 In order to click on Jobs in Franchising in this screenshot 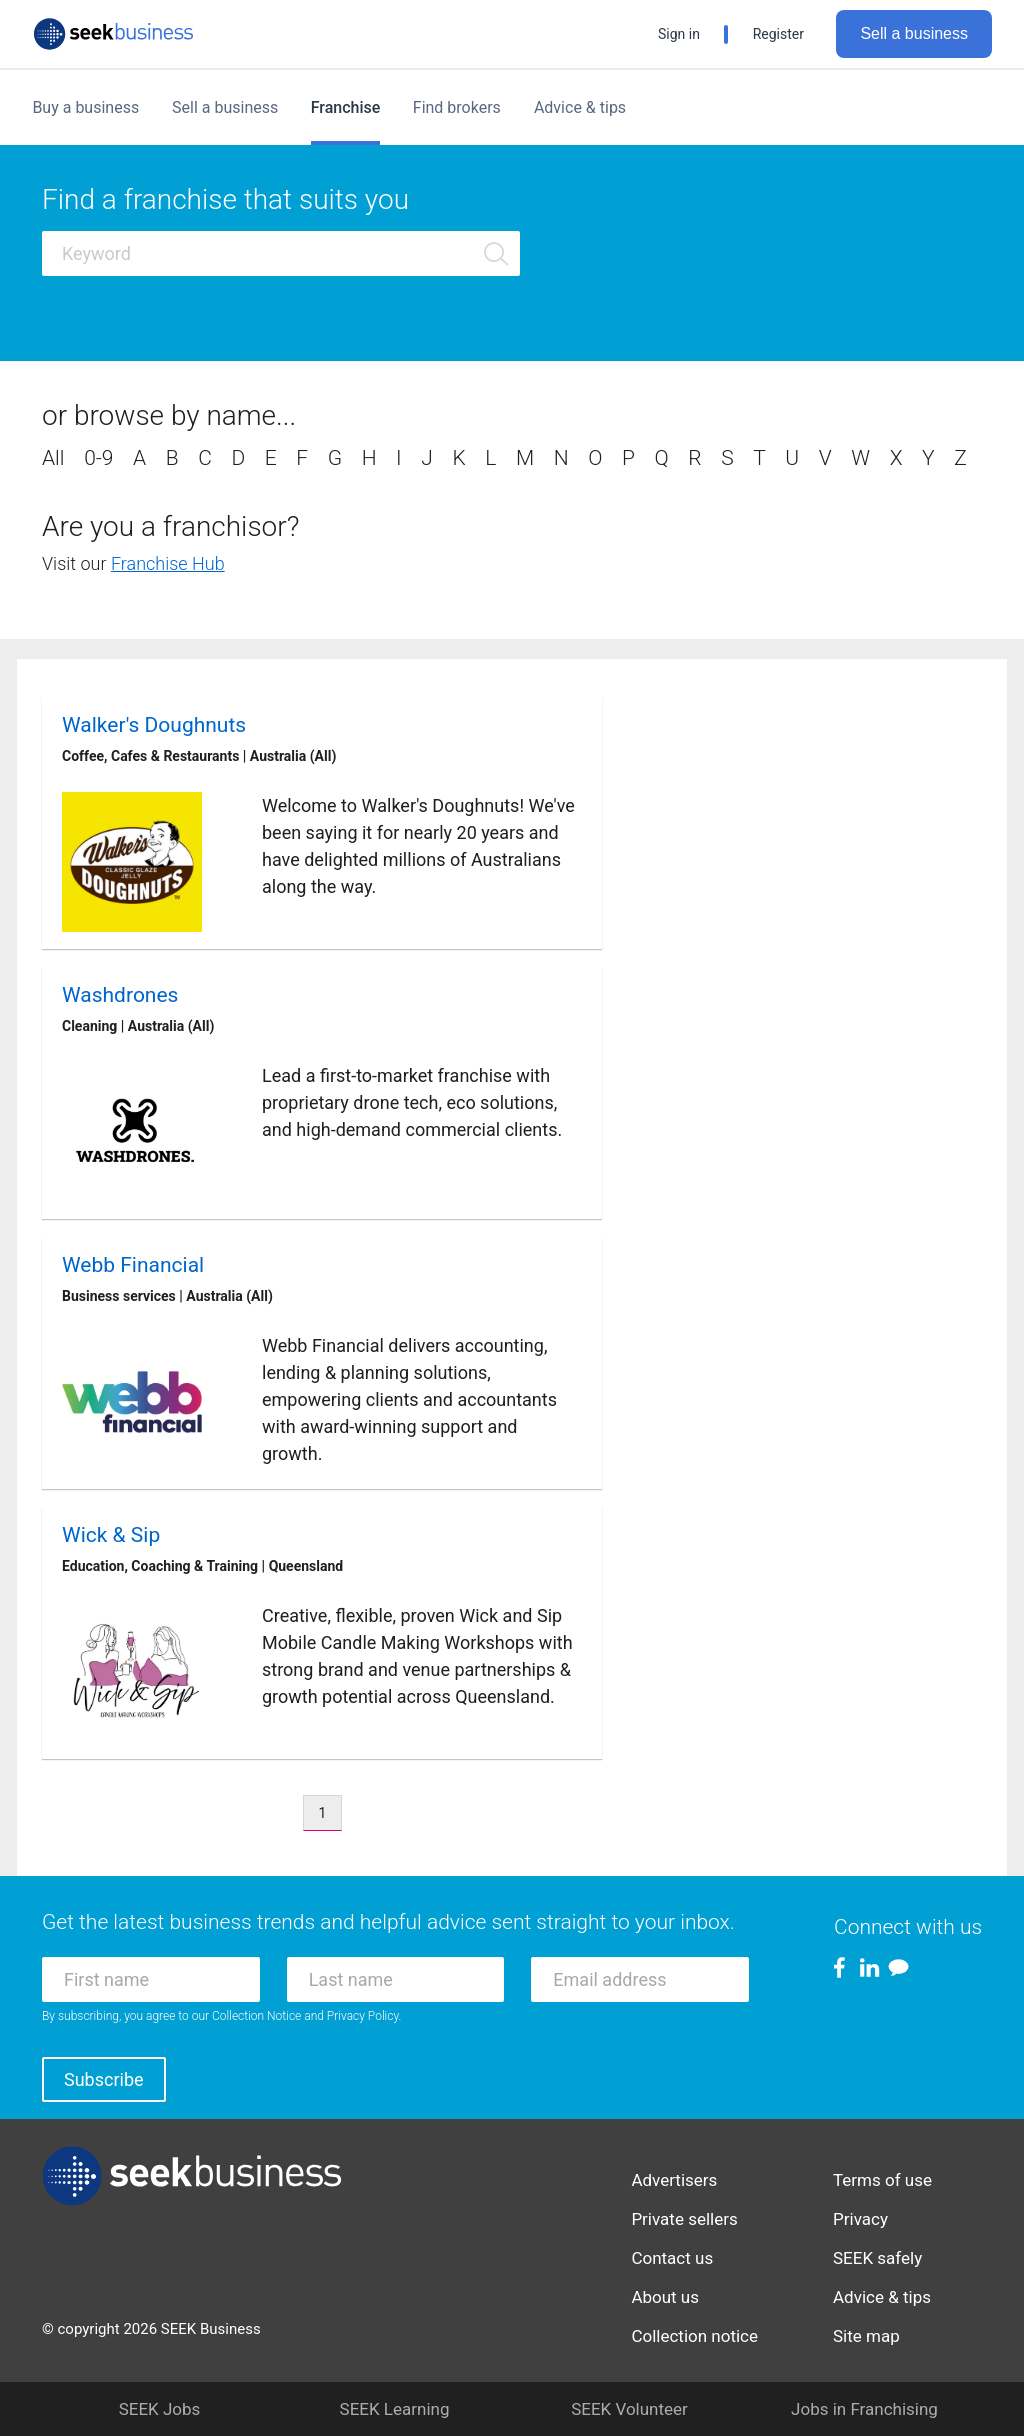, I will do `click(864, 2409)`.